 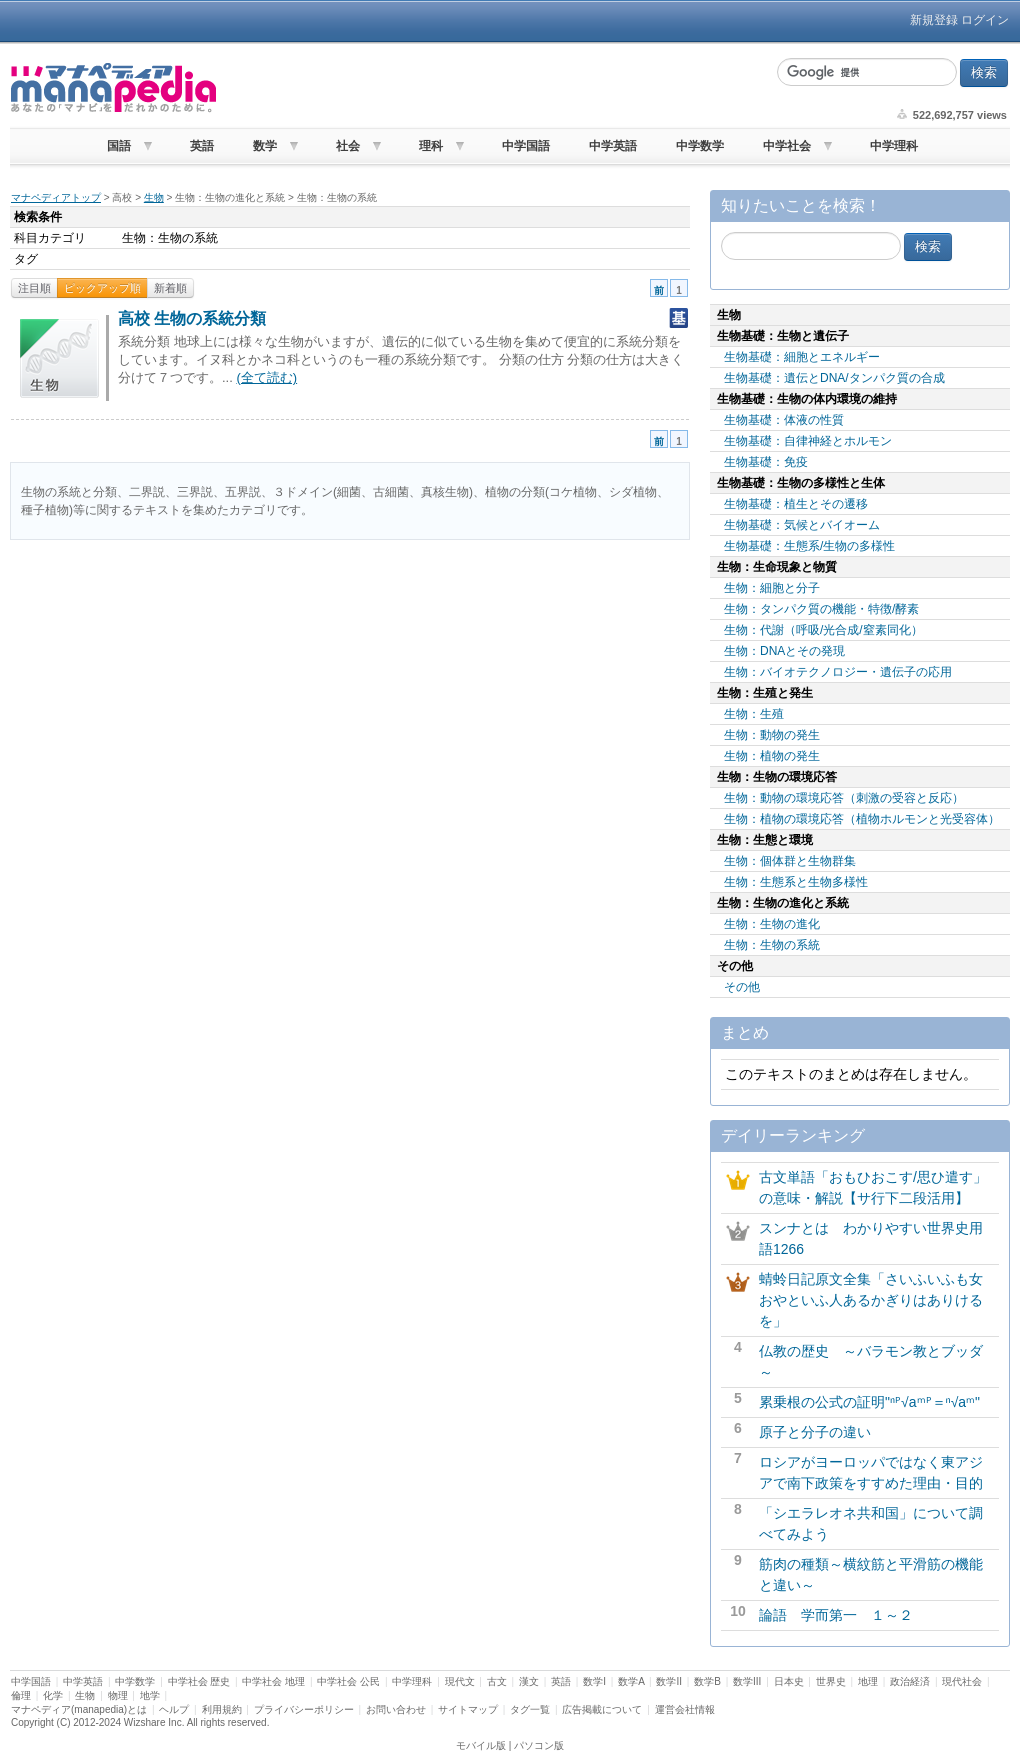 I want to click on ヘルプ, so click(x=174, y=1709).